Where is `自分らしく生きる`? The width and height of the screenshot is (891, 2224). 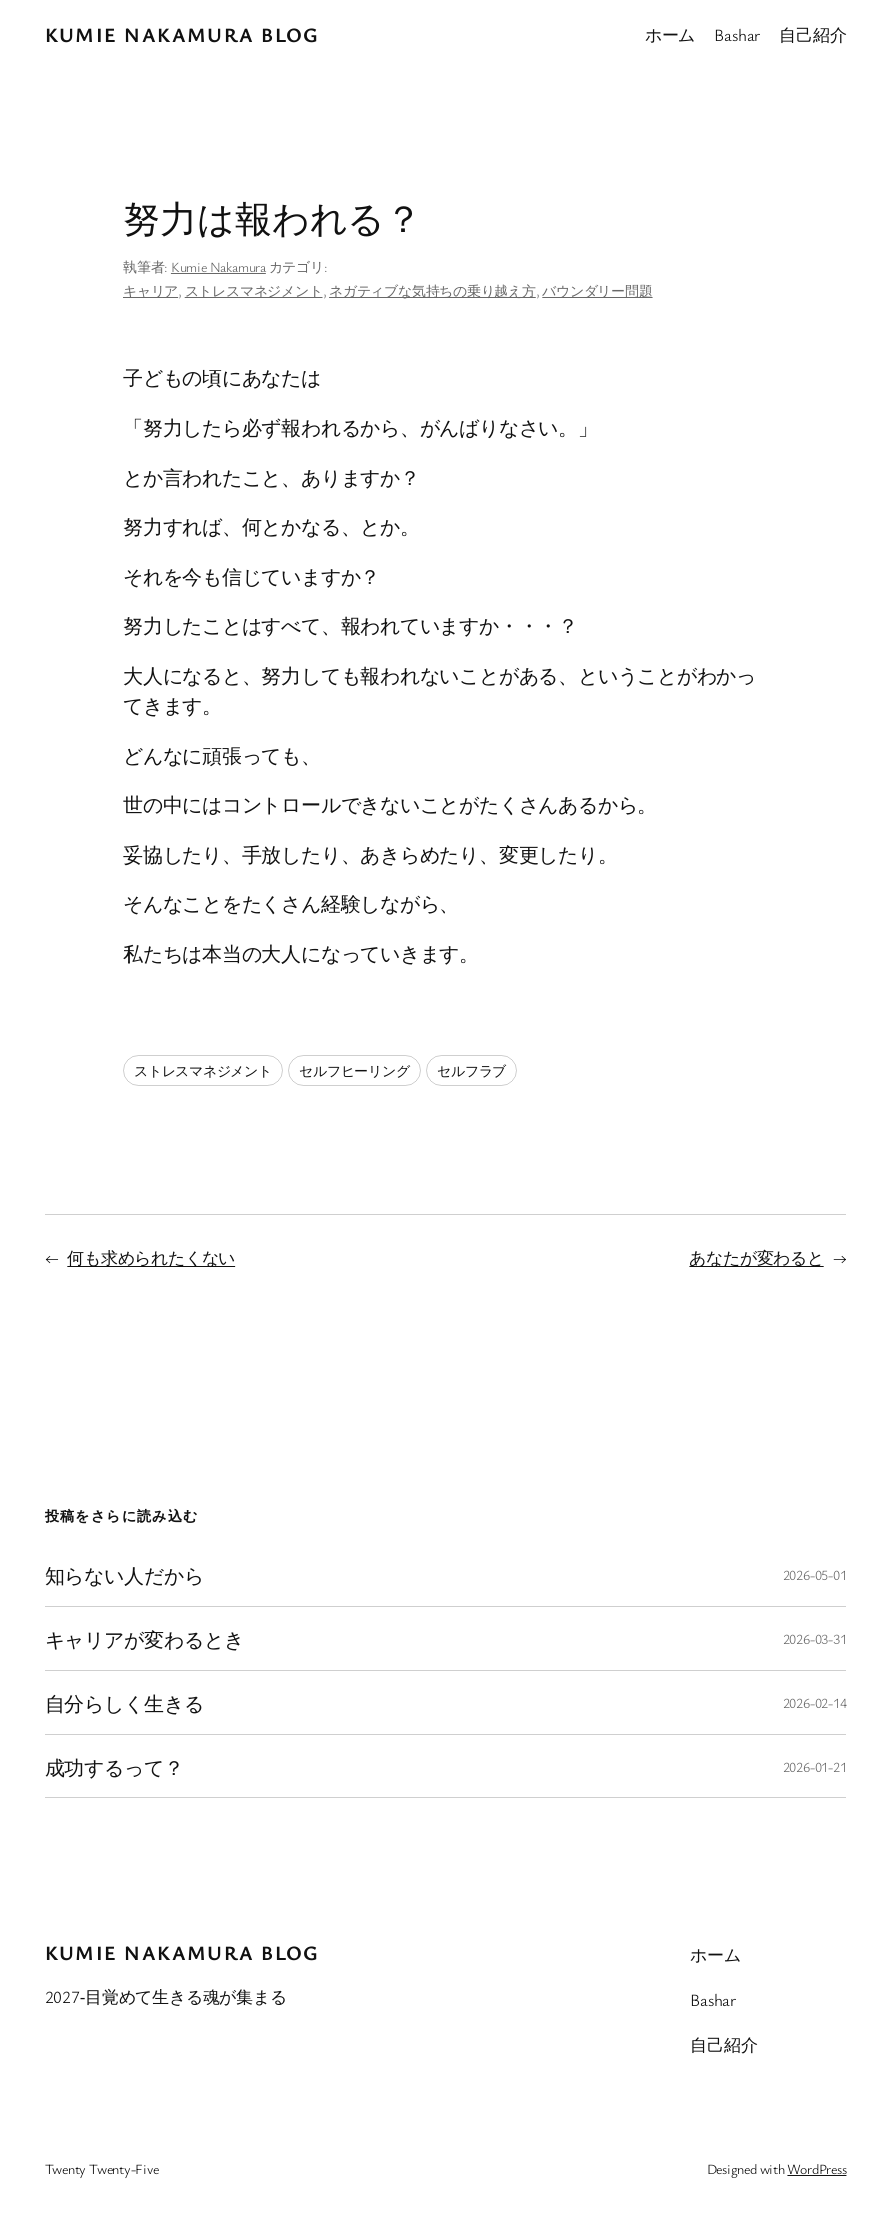
自分らしく生きる is located at coordinates (124, 1702).